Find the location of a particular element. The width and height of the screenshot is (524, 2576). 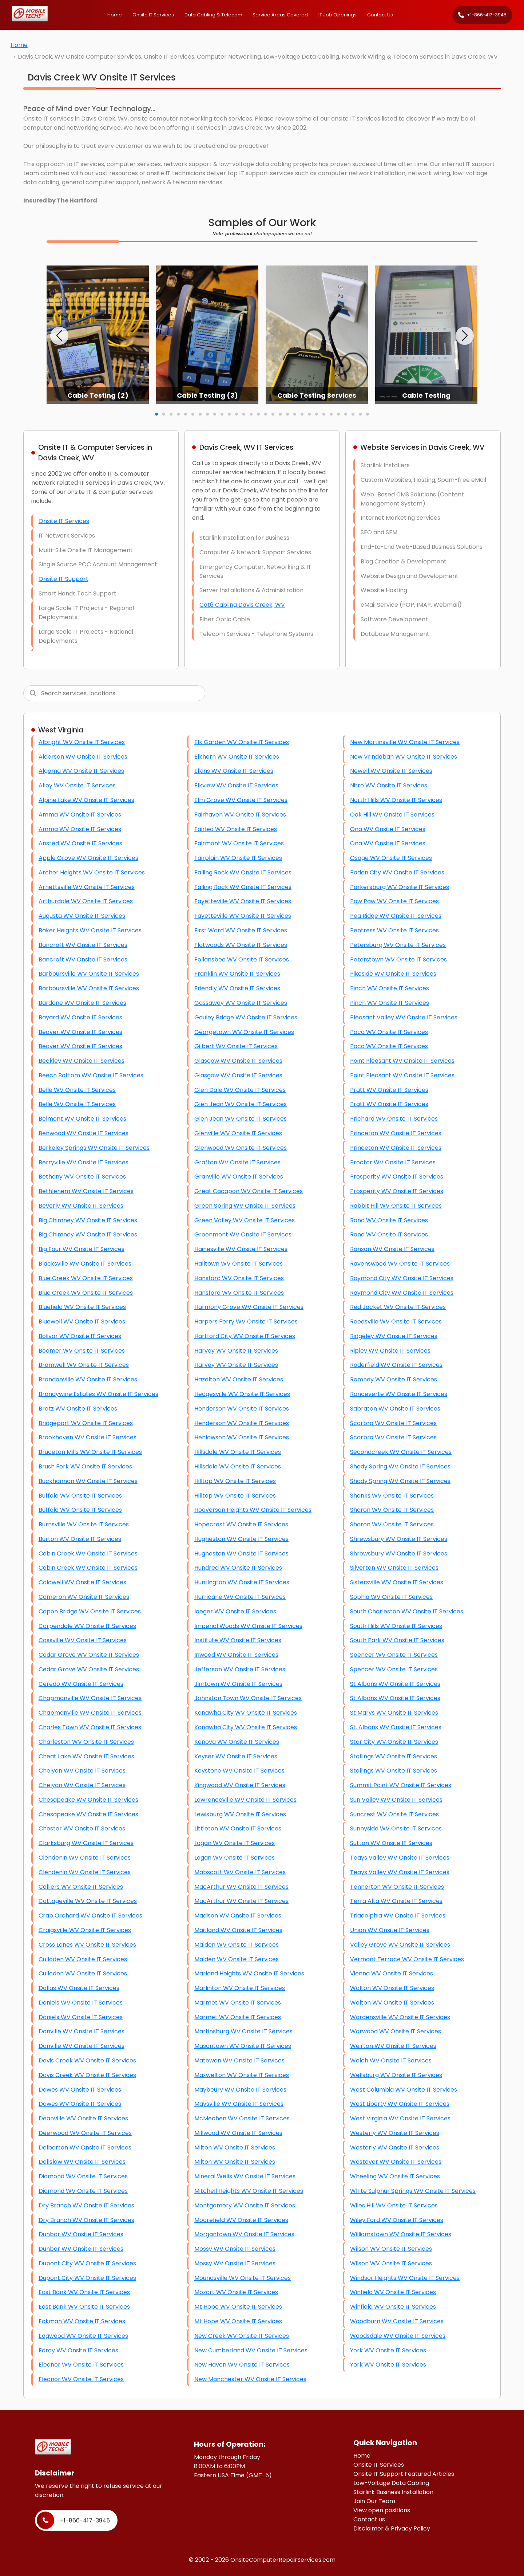

Harvey WV Onsite IT Services is located at coordinates (236, 1350).